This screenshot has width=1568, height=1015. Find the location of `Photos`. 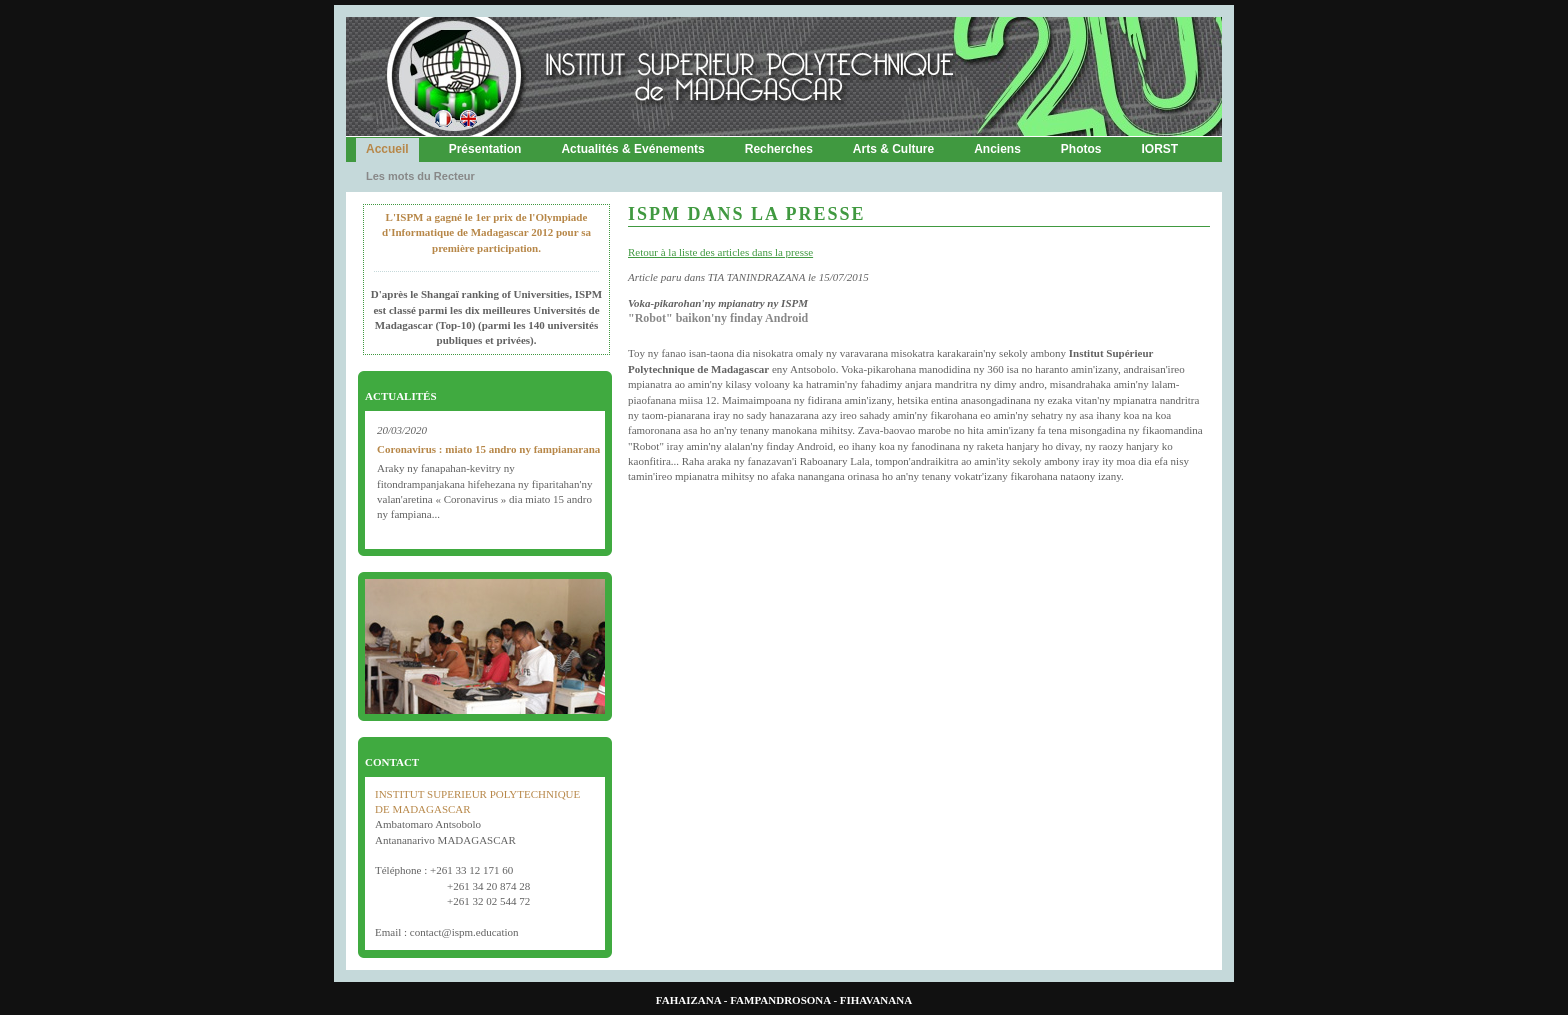

Photos is located at coordinates (1081, 149).